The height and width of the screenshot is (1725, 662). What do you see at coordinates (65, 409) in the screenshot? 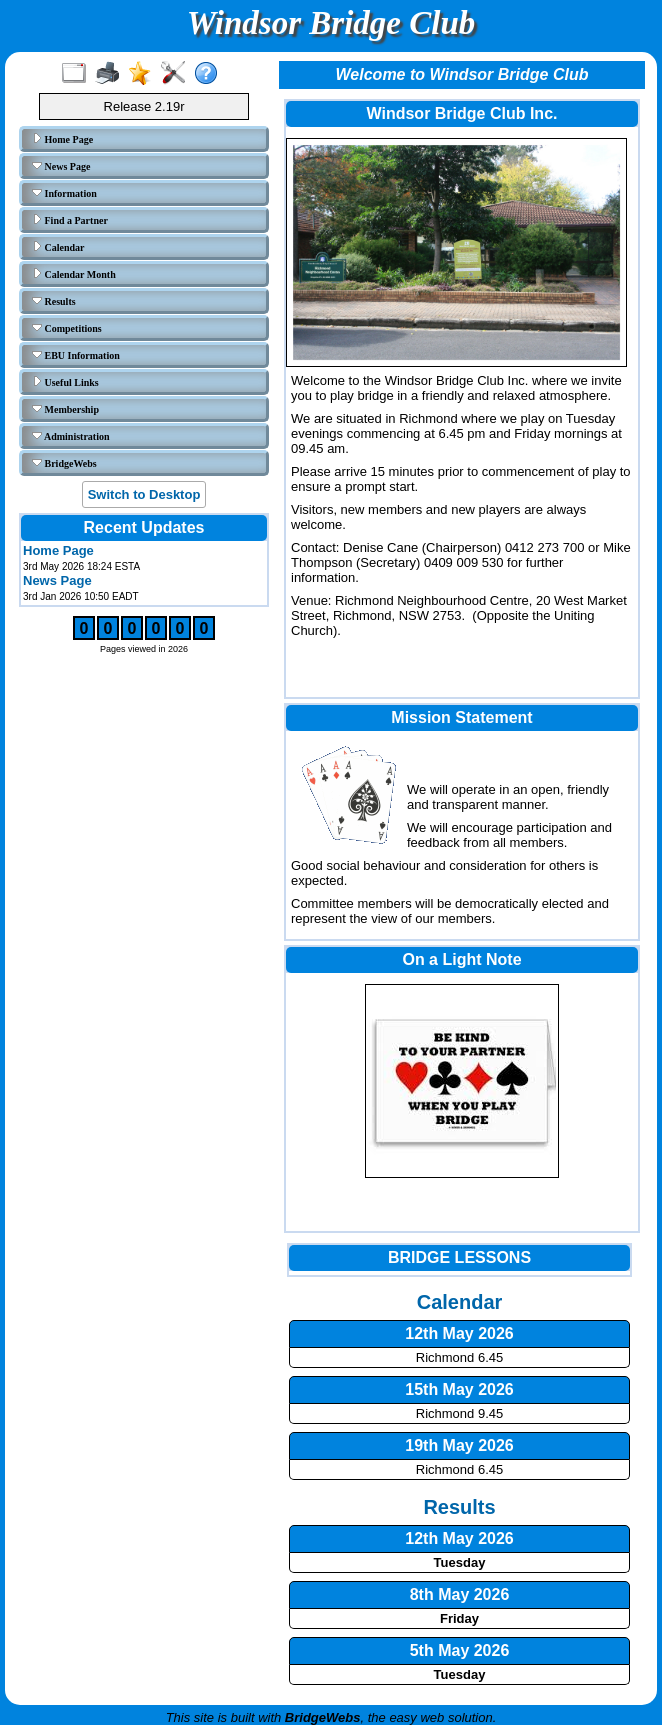
I see `Membership` at bounding box center [65, 409].